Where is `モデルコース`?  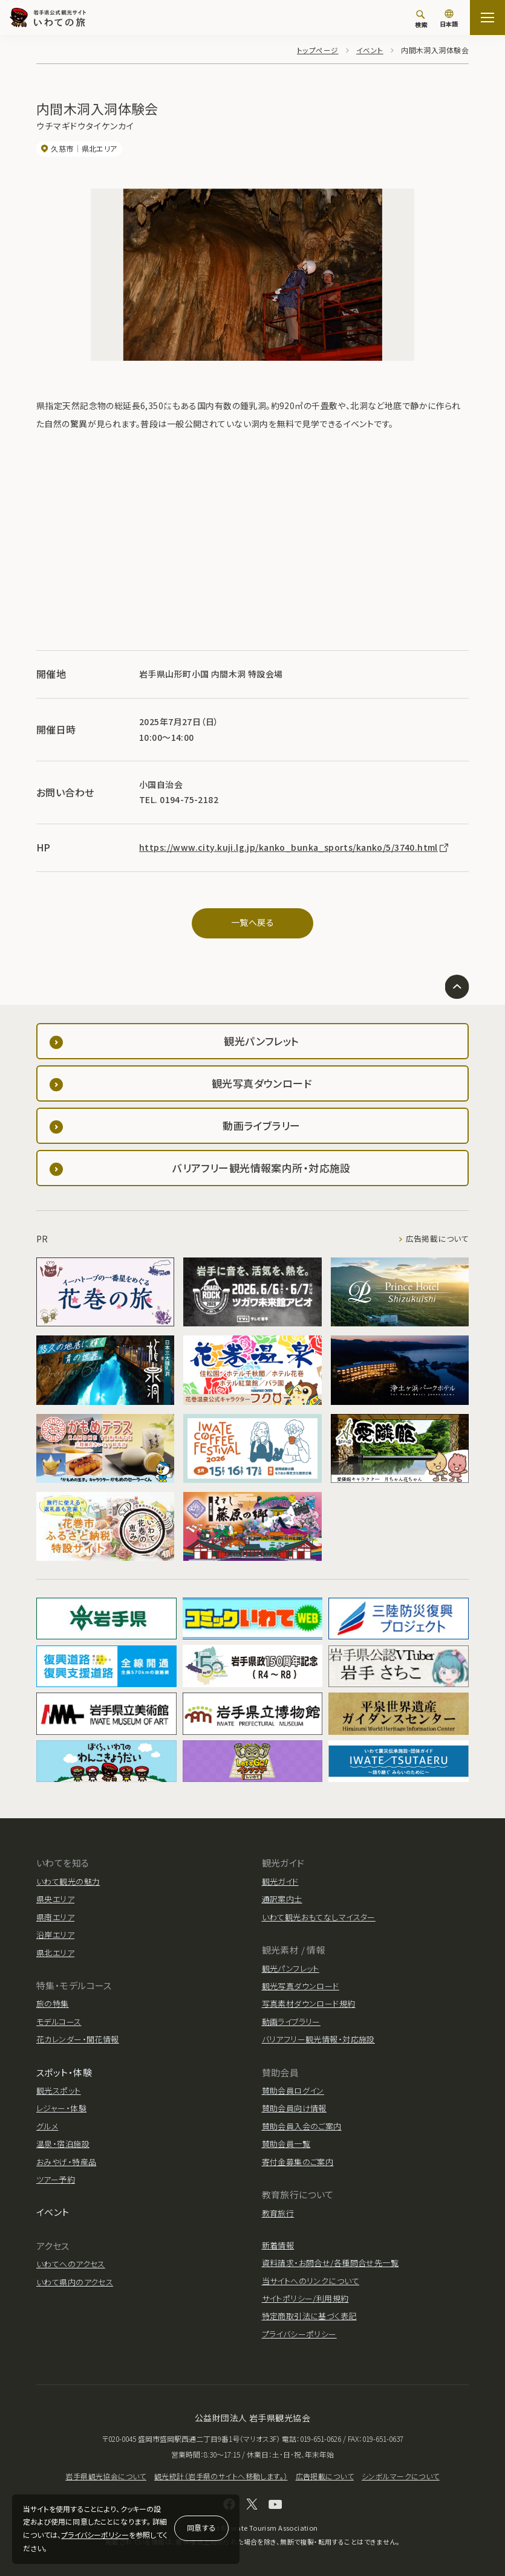
モデルコース is located at coordinates (59, 2021).